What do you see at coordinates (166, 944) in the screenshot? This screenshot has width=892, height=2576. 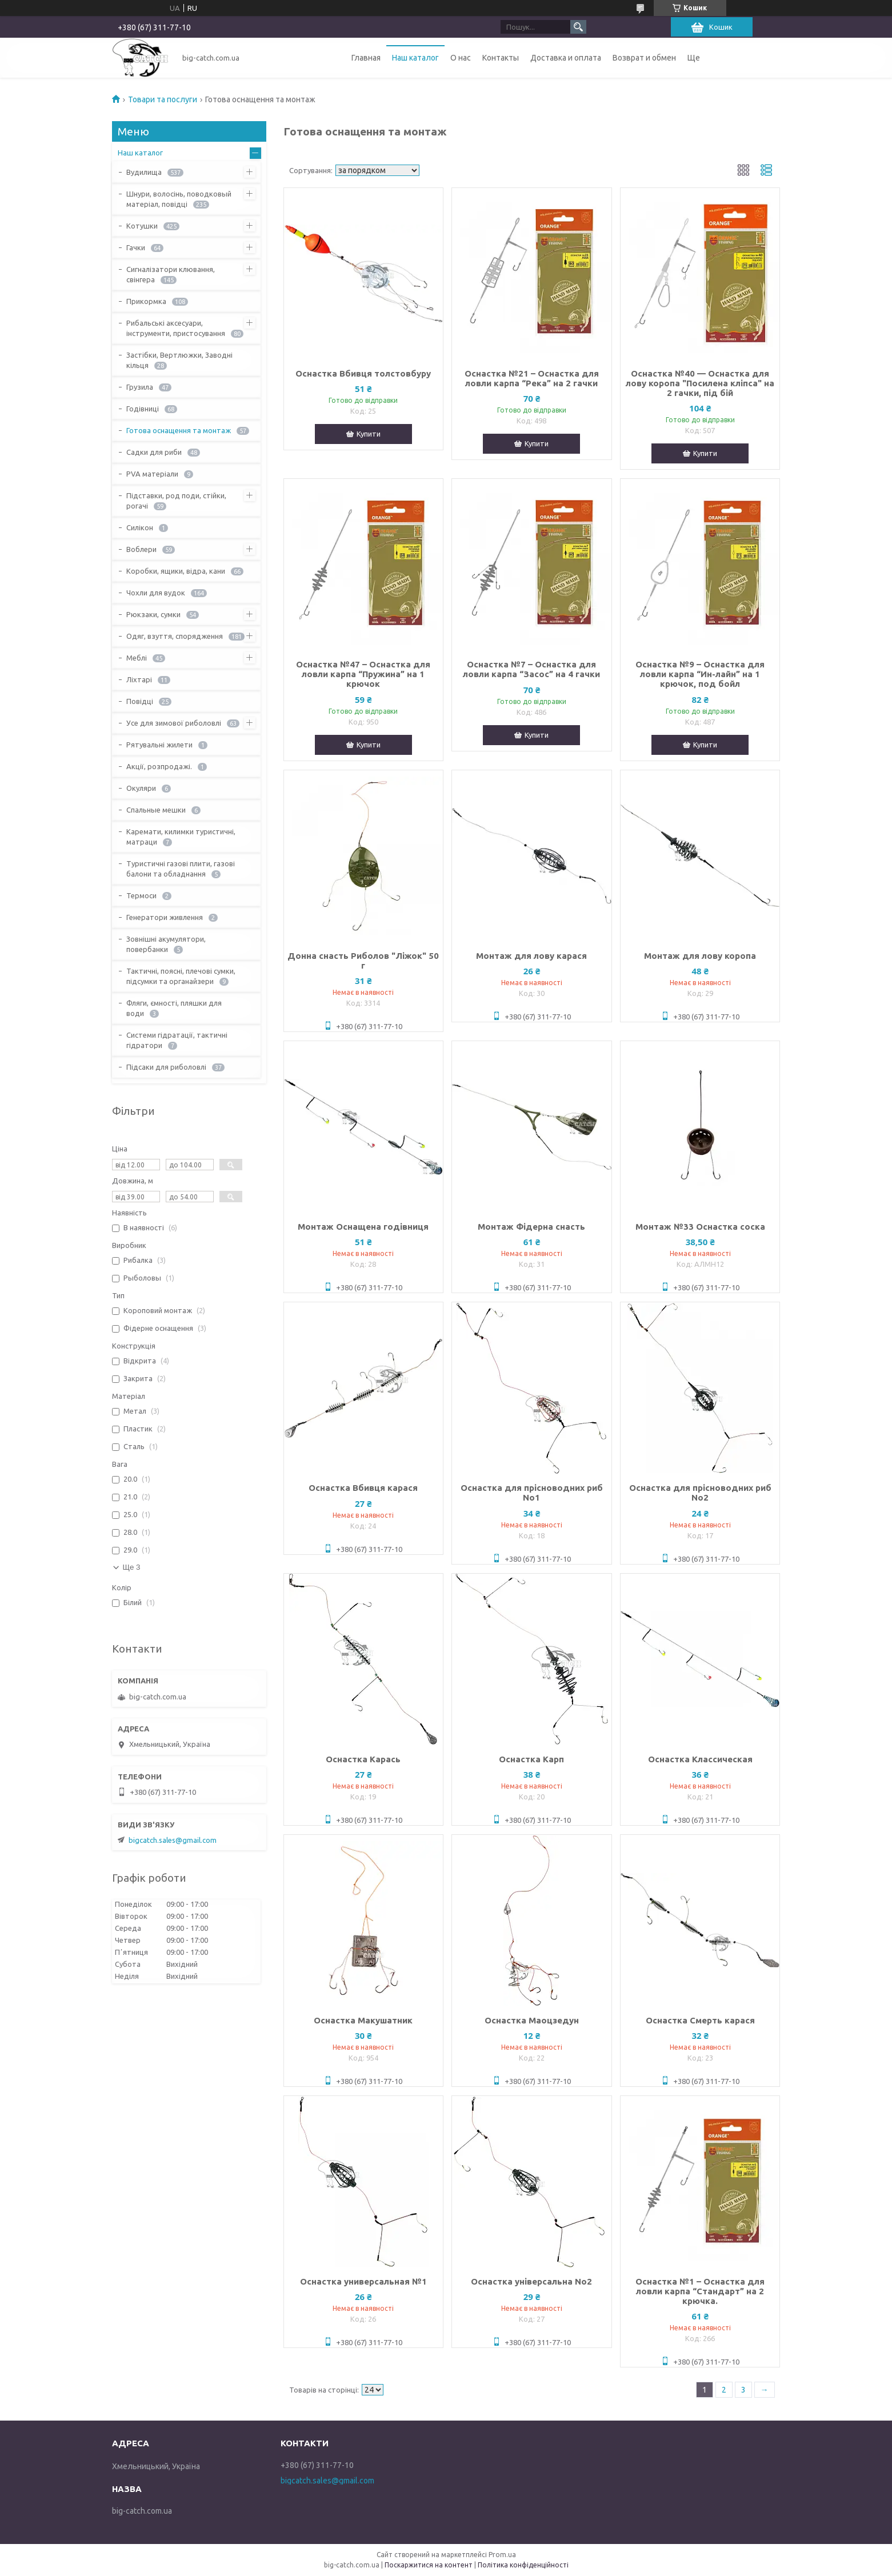 I see `Зовнішні акумулятори, повербанки` at bounding box center [166, 944].